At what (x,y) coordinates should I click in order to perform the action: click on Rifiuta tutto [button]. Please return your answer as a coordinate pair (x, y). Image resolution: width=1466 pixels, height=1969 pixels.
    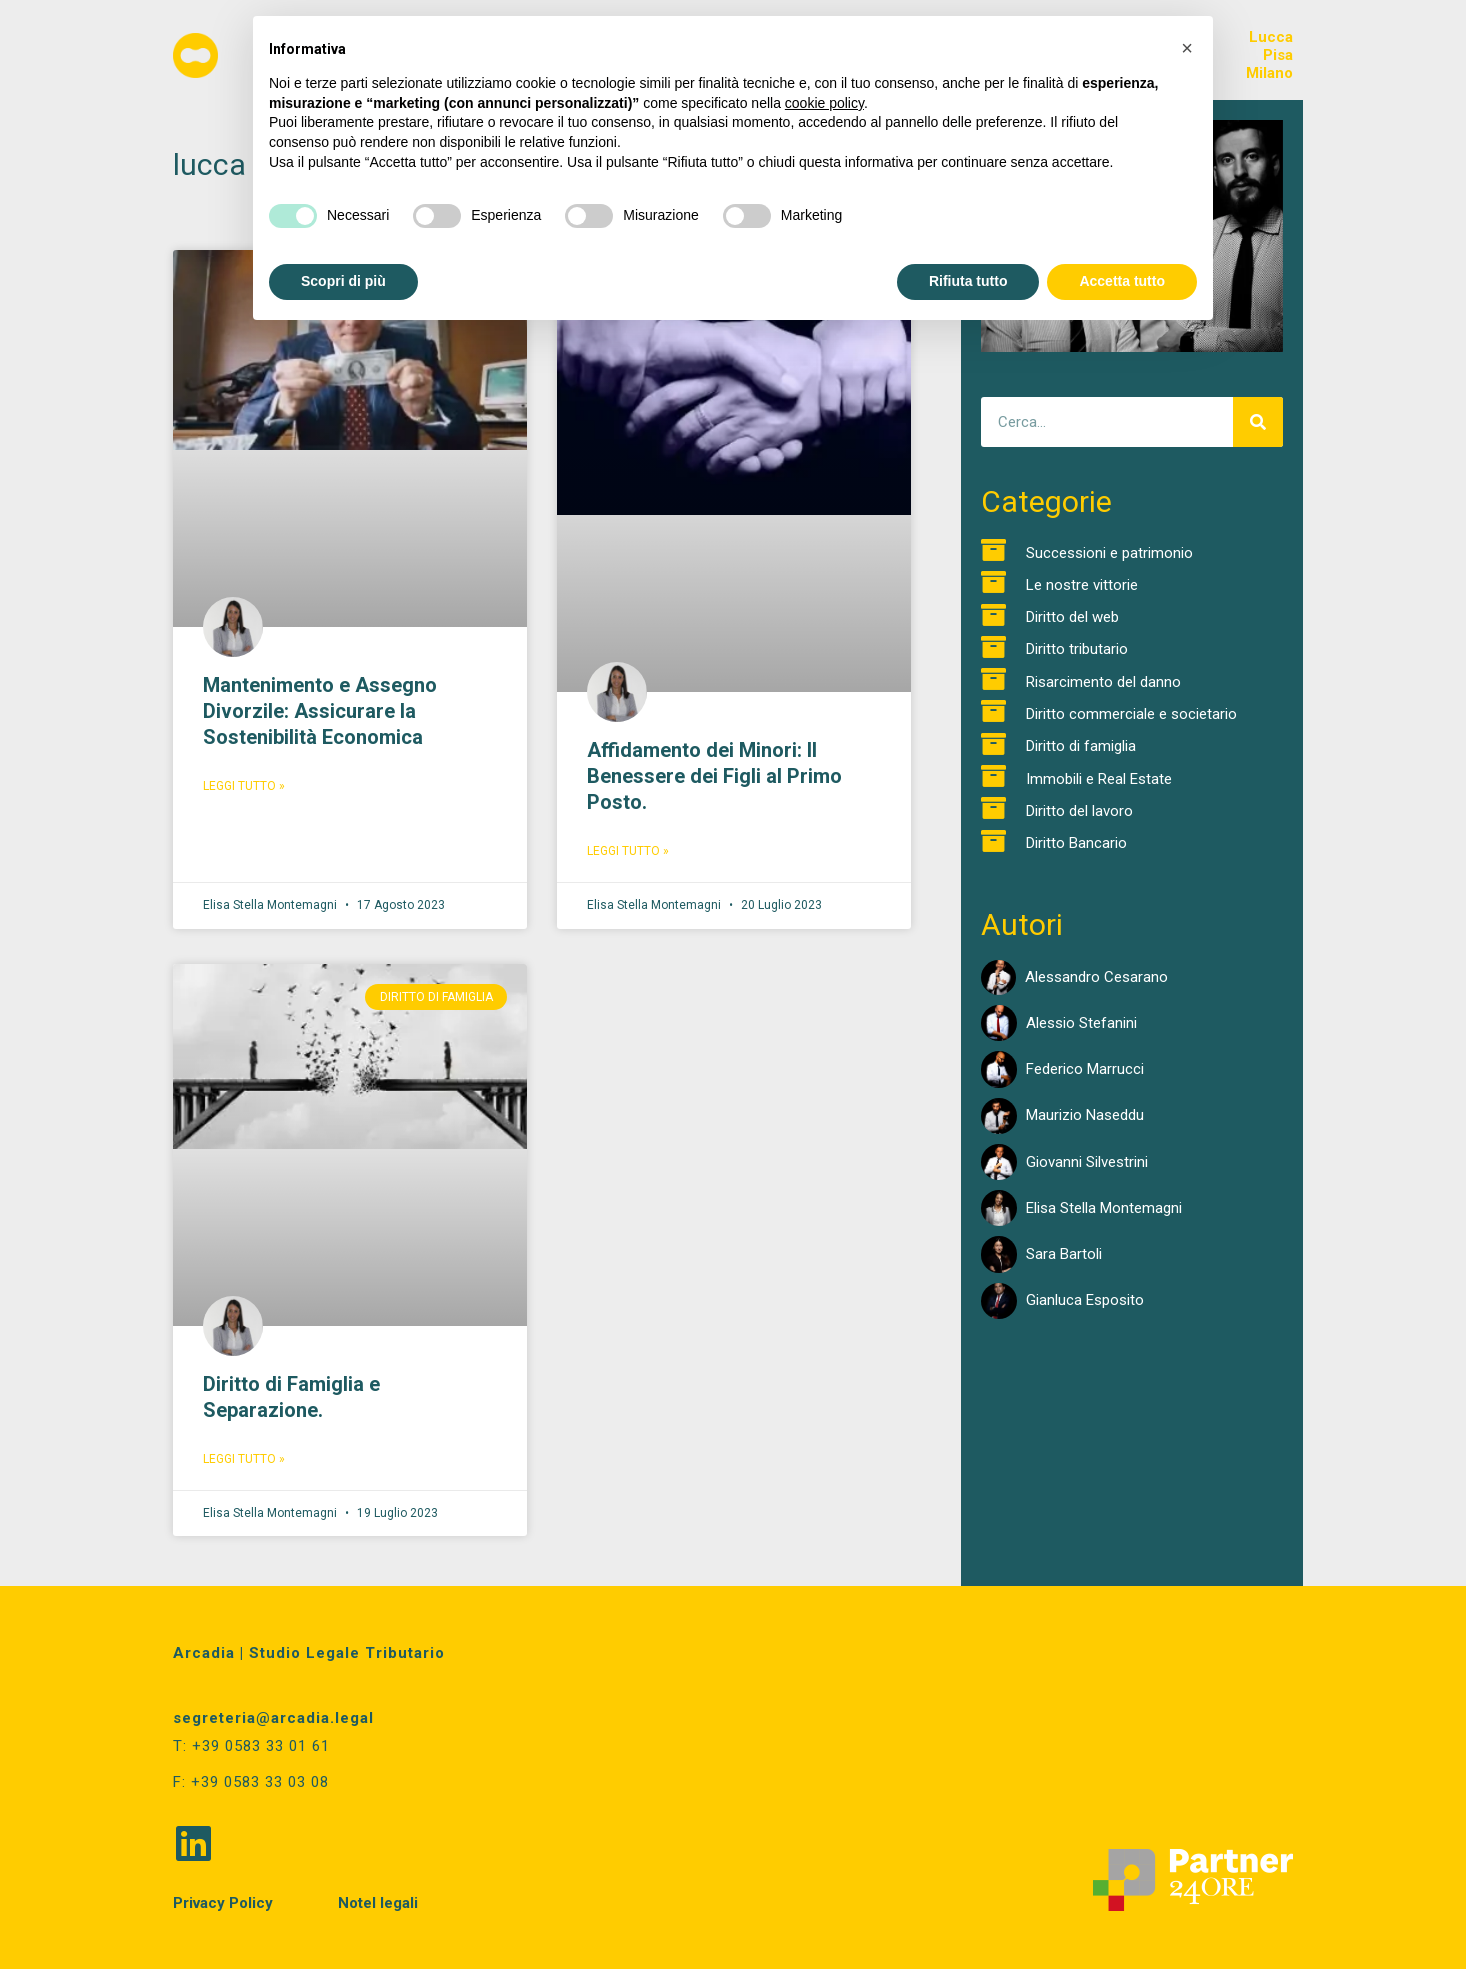
    Looking at the image, I should click on (968, 281).